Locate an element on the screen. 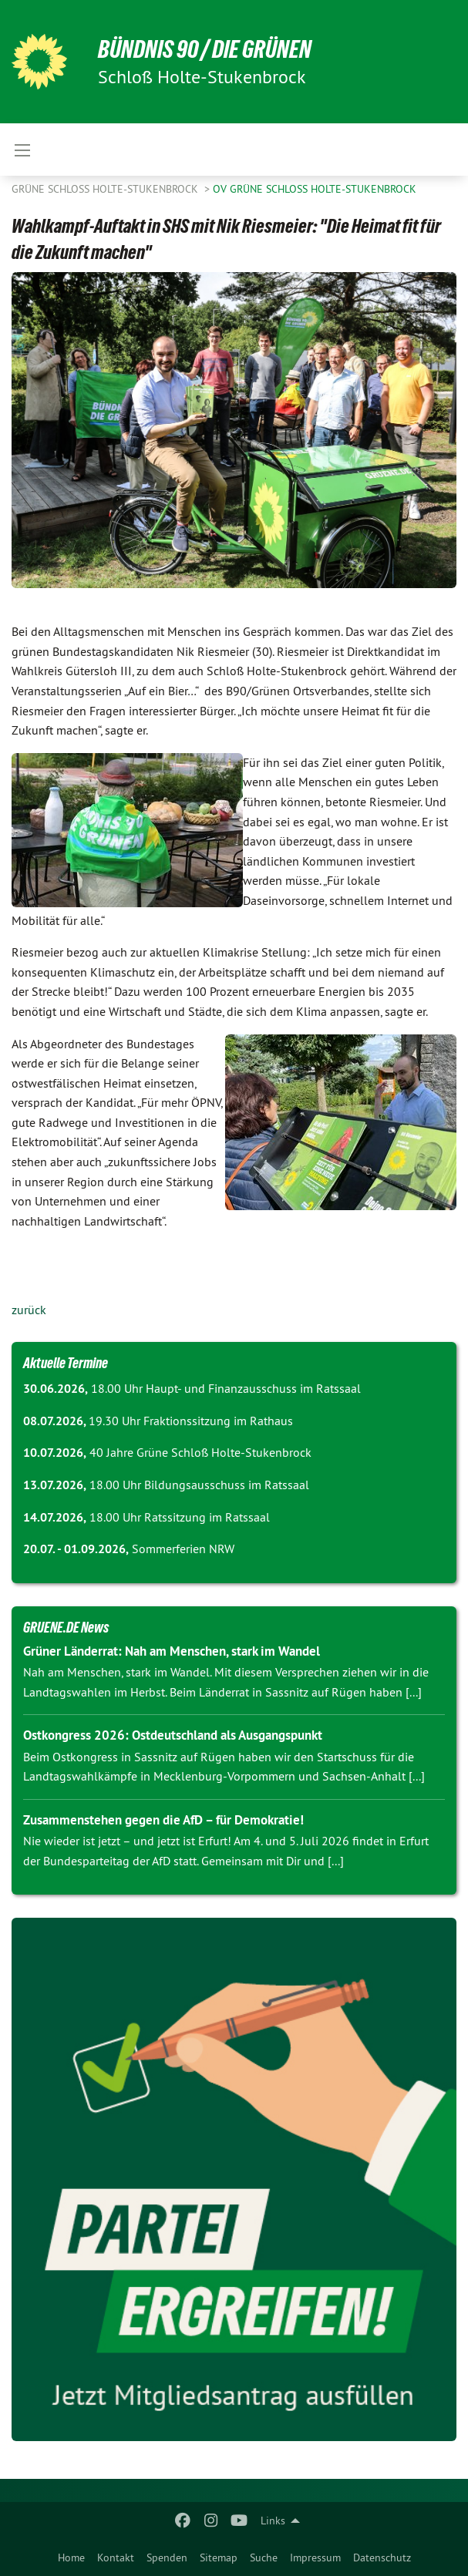 This screenshot has height=2576, width=468. Sitemap is located at coordinates (218, 2557).